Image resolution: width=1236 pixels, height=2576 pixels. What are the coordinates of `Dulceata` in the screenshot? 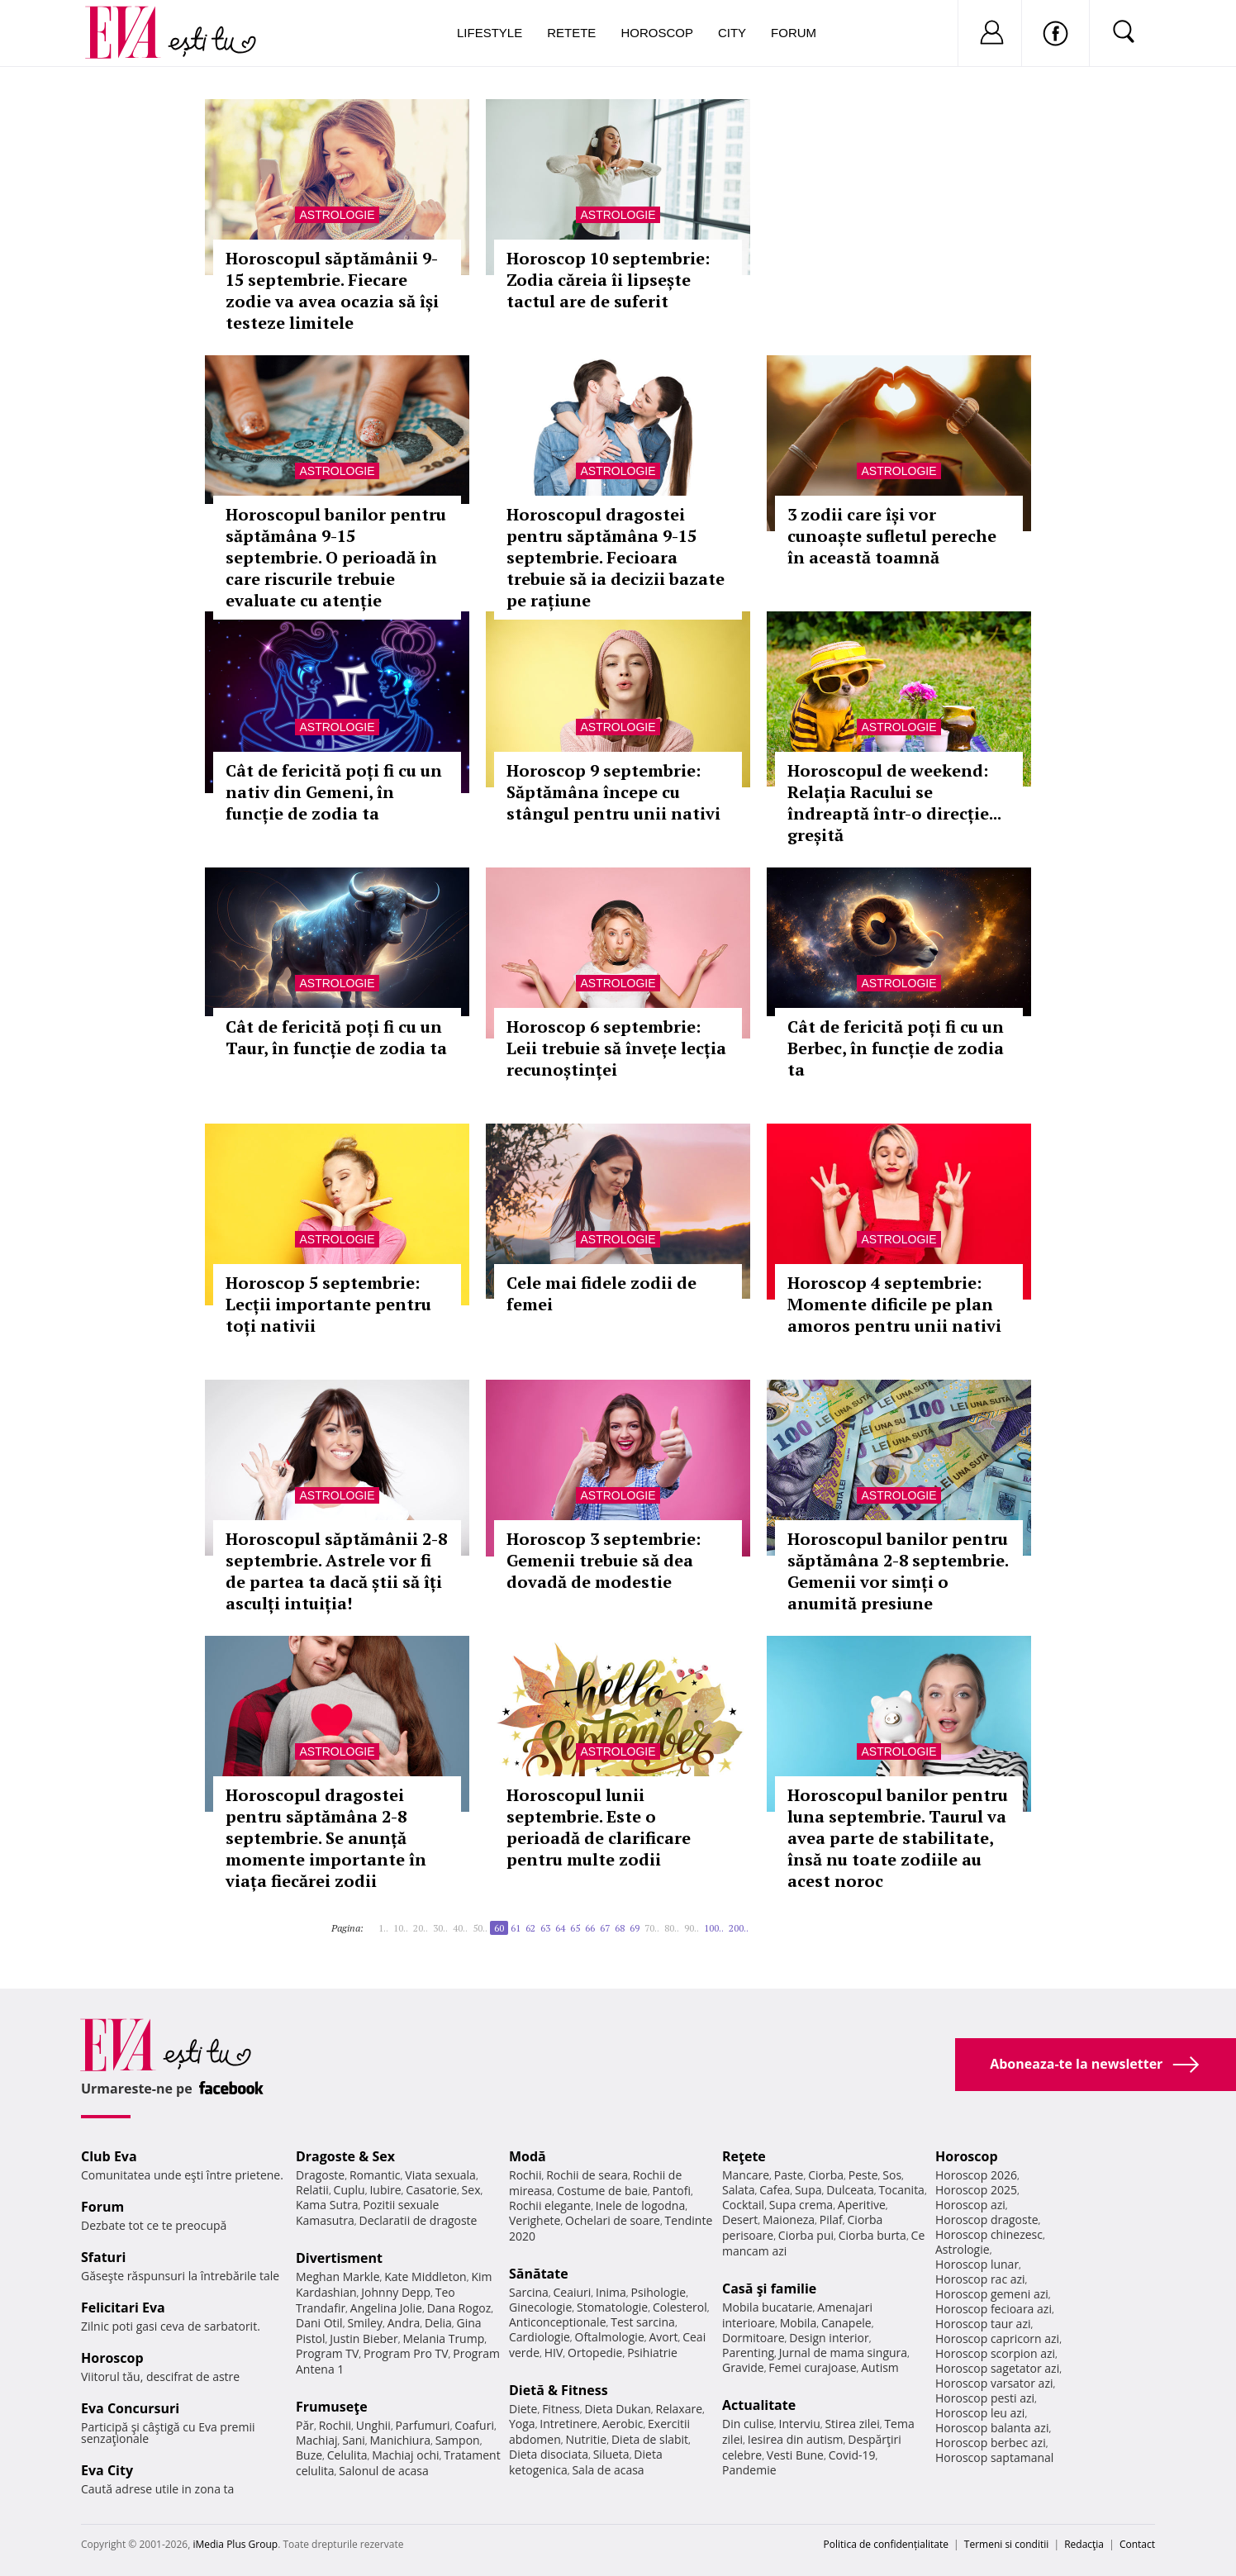 It's located at (849, 2190).